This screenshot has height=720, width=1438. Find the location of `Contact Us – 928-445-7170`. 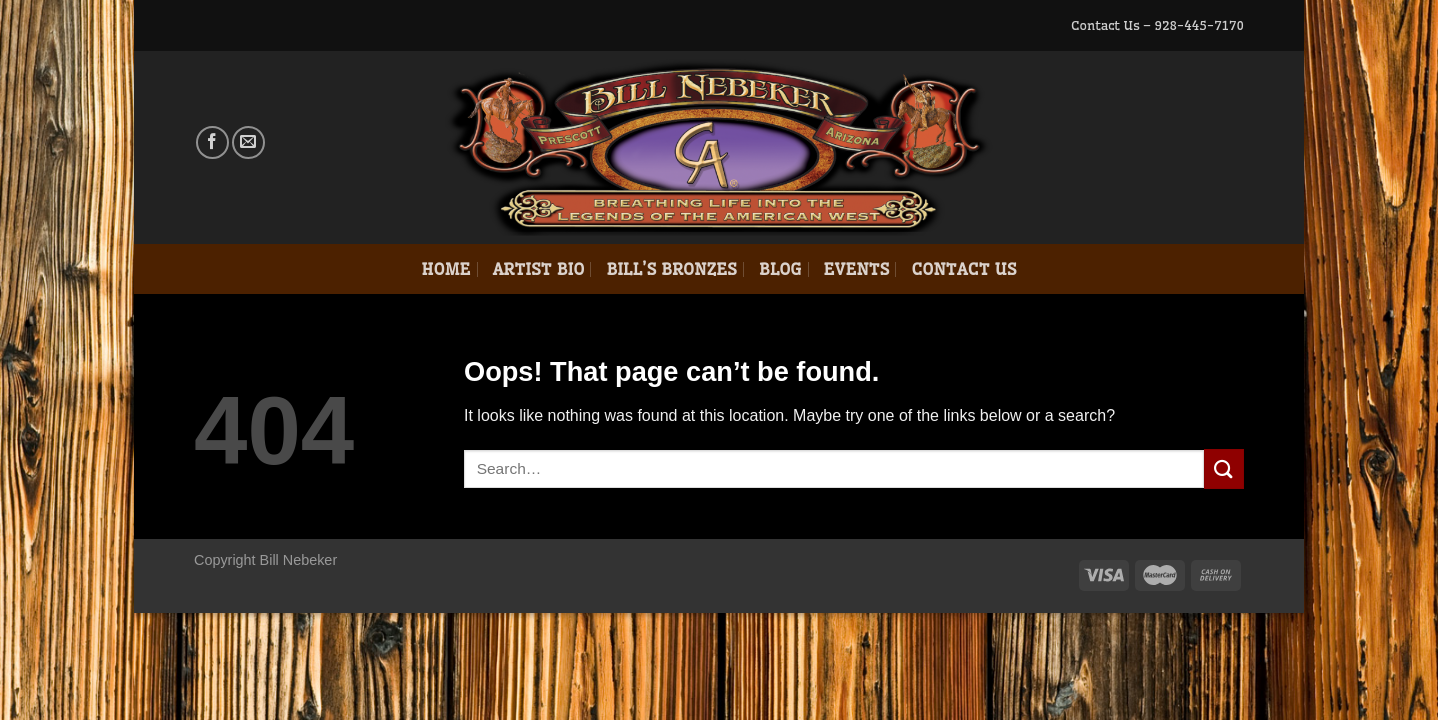

Contact Us – 928-445-7170 is located at coordinates (1157, 25).